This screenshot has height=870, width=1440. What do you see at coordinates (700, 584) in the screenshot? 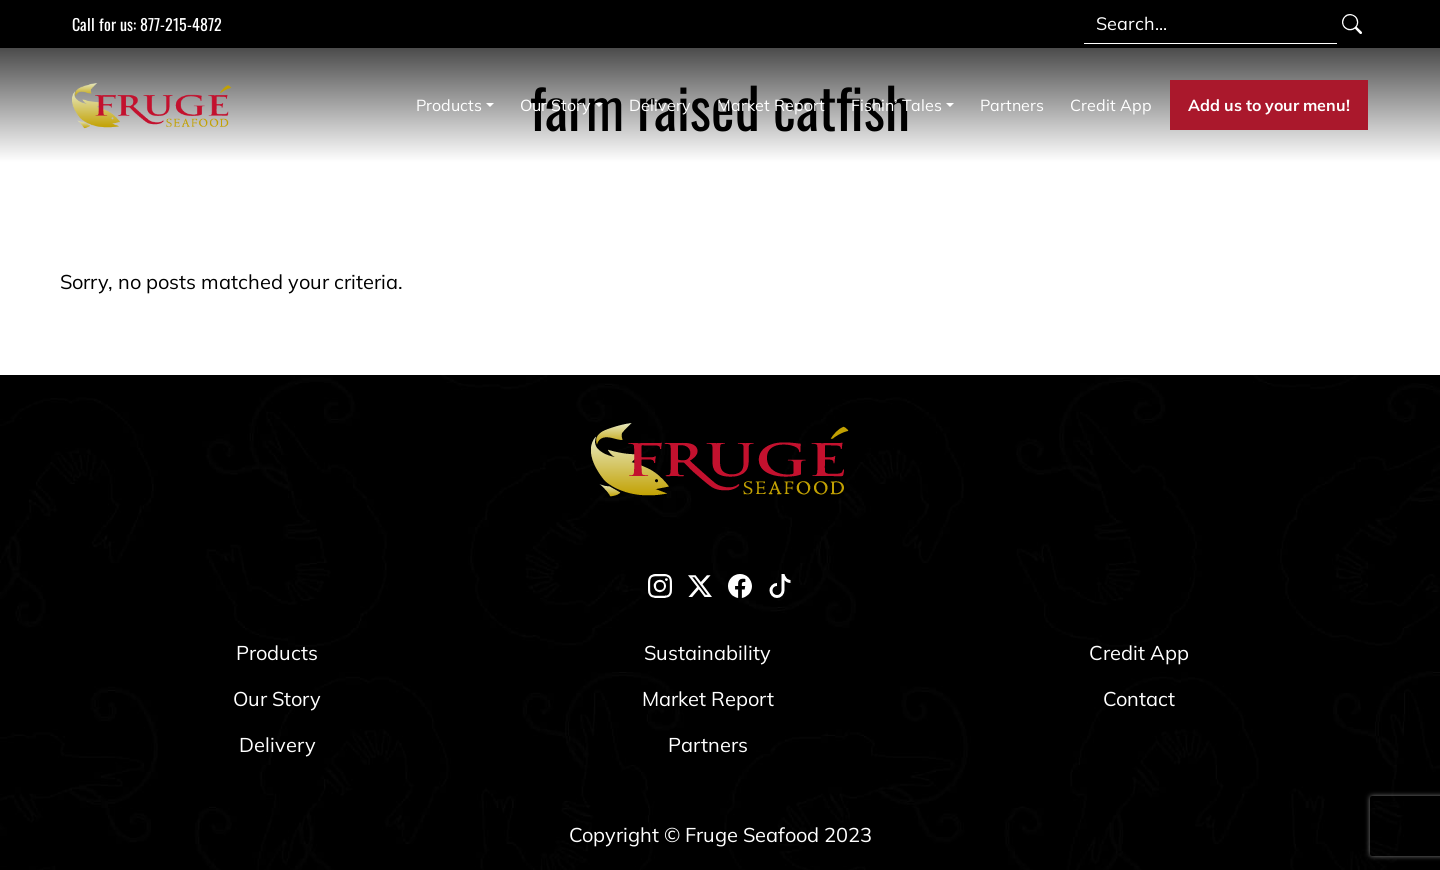
I see `[twitter-x]` at bounding box center [700, 584].